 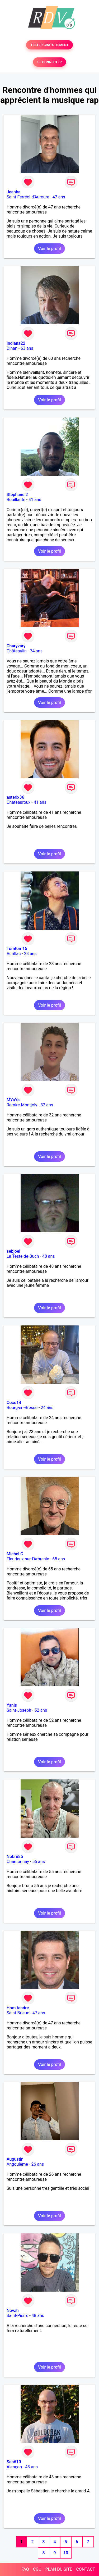 What do you see at coordinates (17, 948) in the screenshot?
I see `Tomtom15` at bounding box center [17, 948].